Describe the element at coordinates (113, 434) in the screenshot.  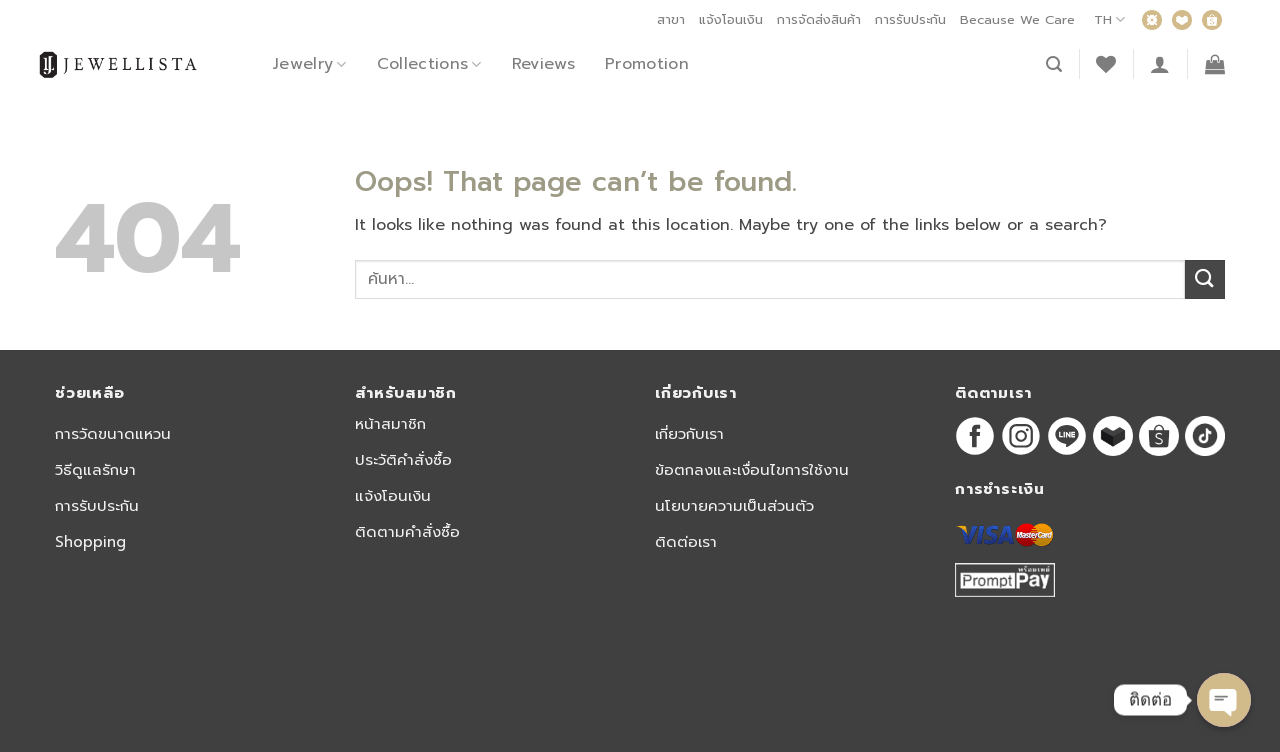
I see `การวัดขนาดแหวน` at that location.